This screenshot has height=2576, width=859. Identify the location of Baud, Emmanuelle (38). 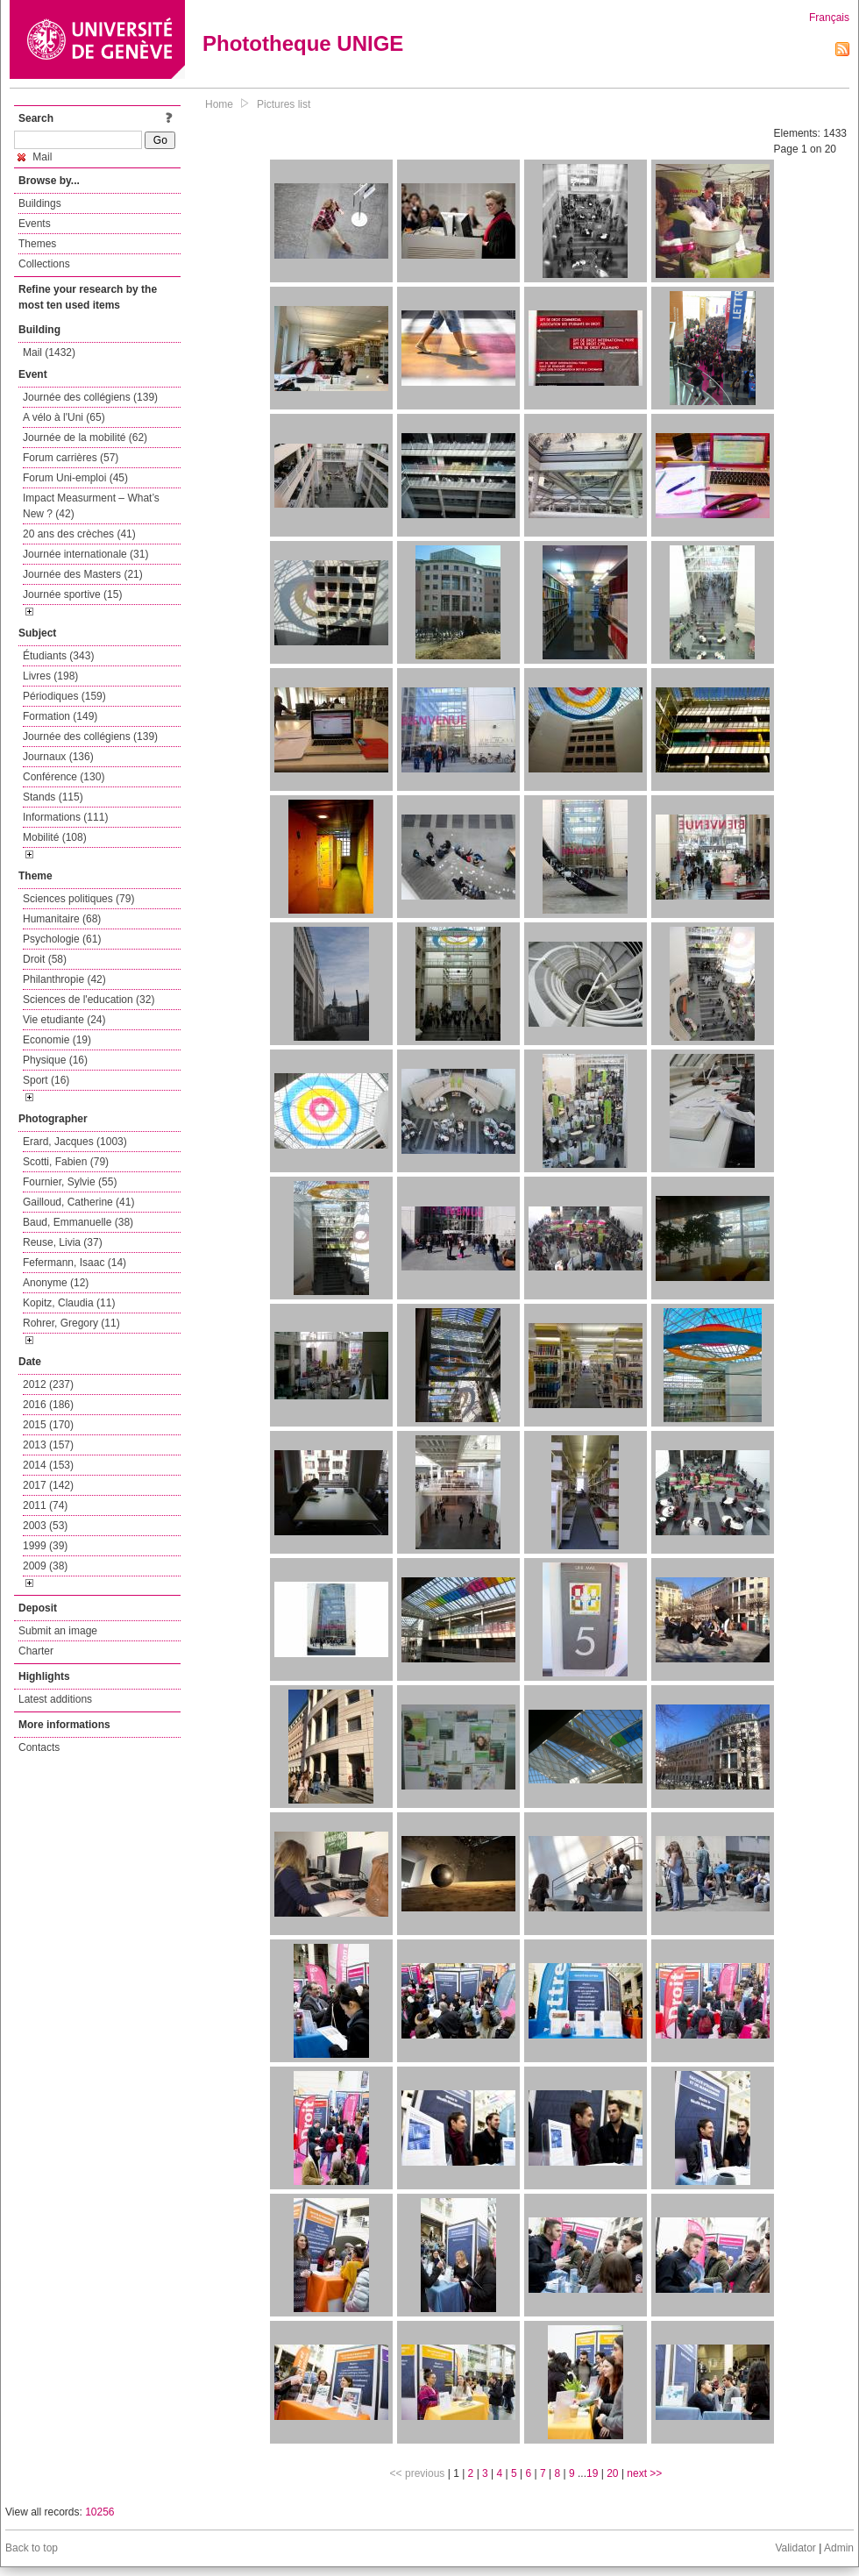
(78, 1222).